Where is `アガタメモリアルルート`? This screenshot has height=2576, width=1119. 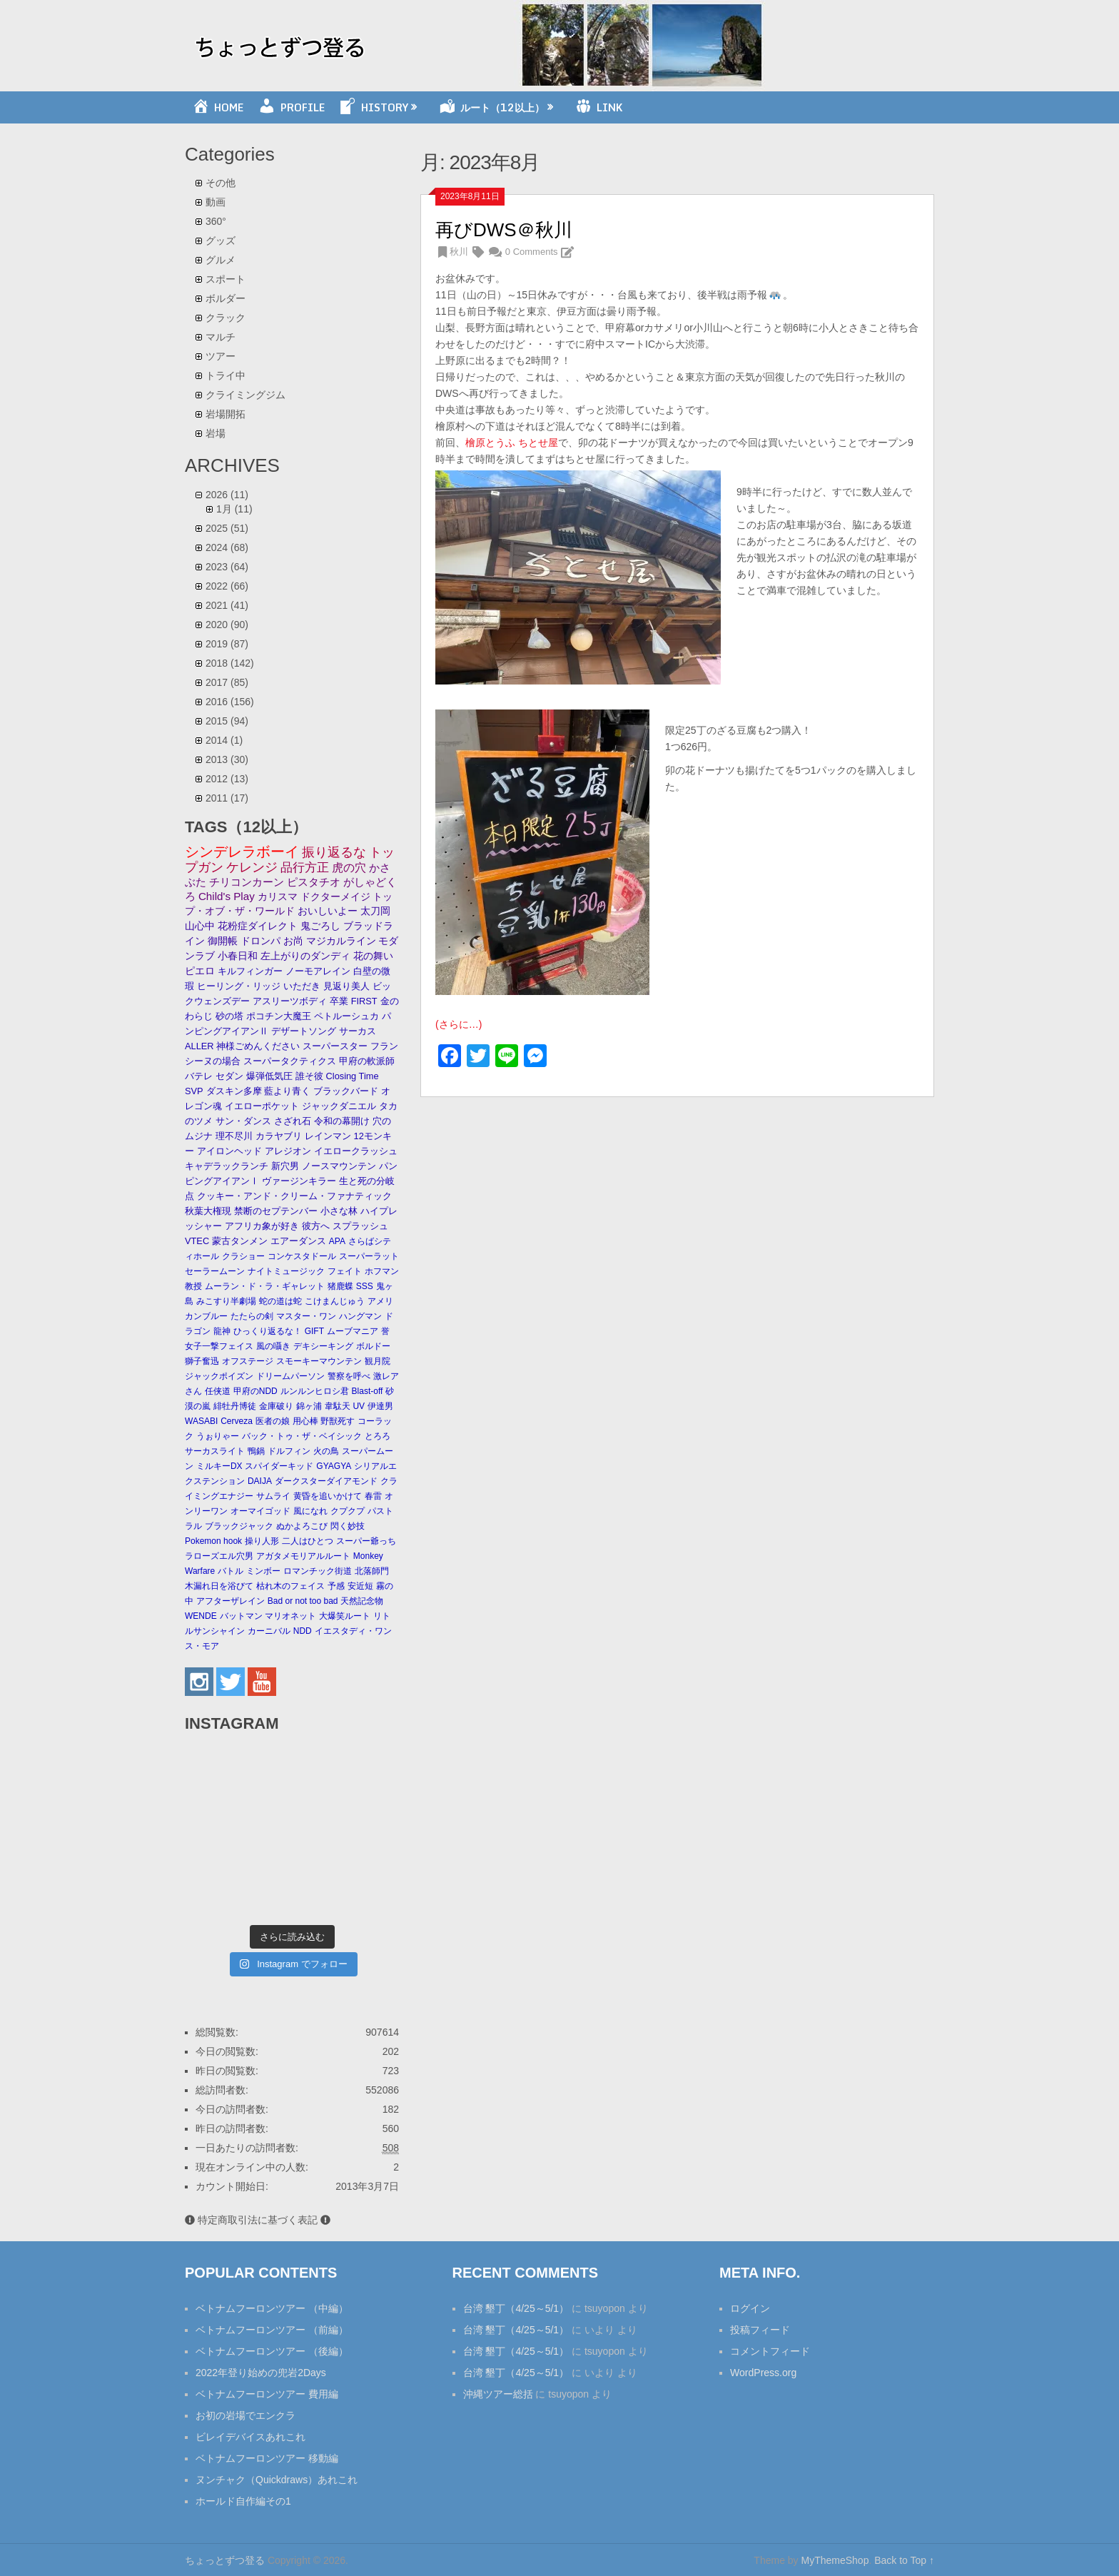 アガタメモリアルルート is located at coordinates (303, 1556).